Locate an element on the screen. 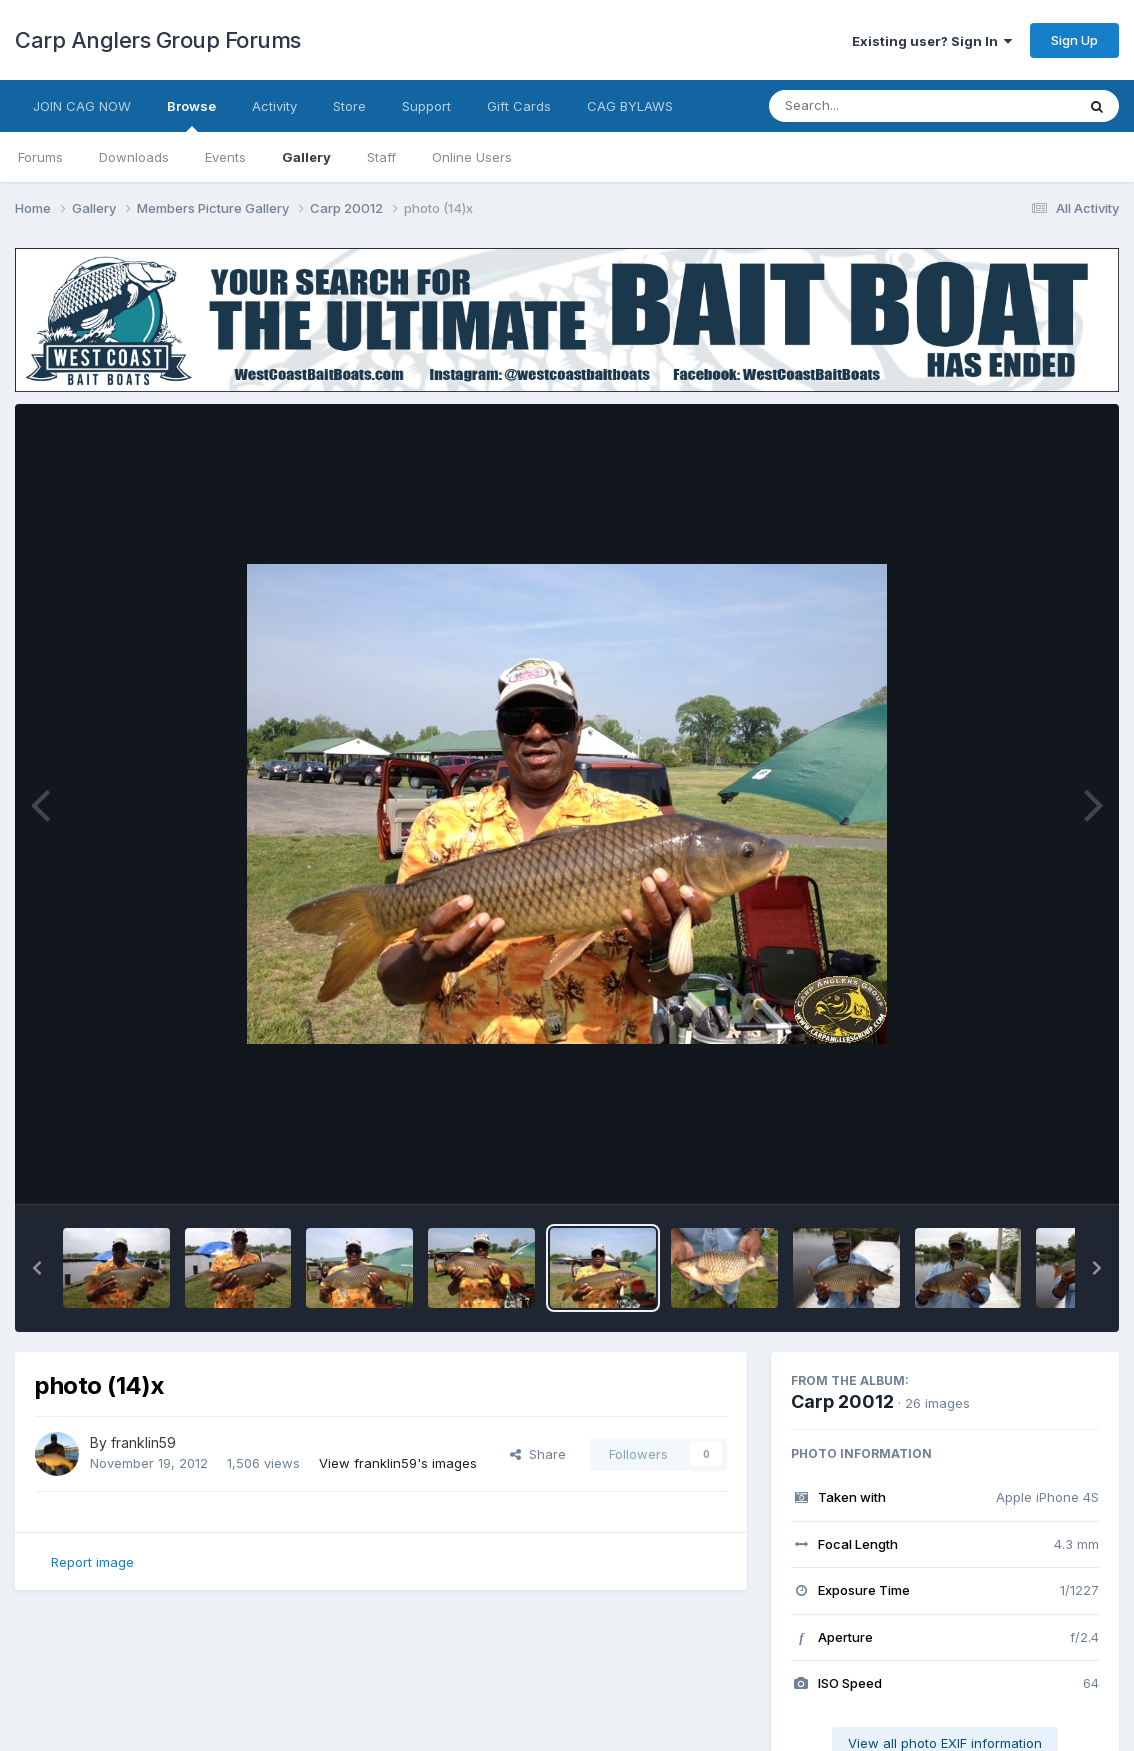 This screenshot has height=1751, width=1134. [button] is located at coordinates (37, 1268).